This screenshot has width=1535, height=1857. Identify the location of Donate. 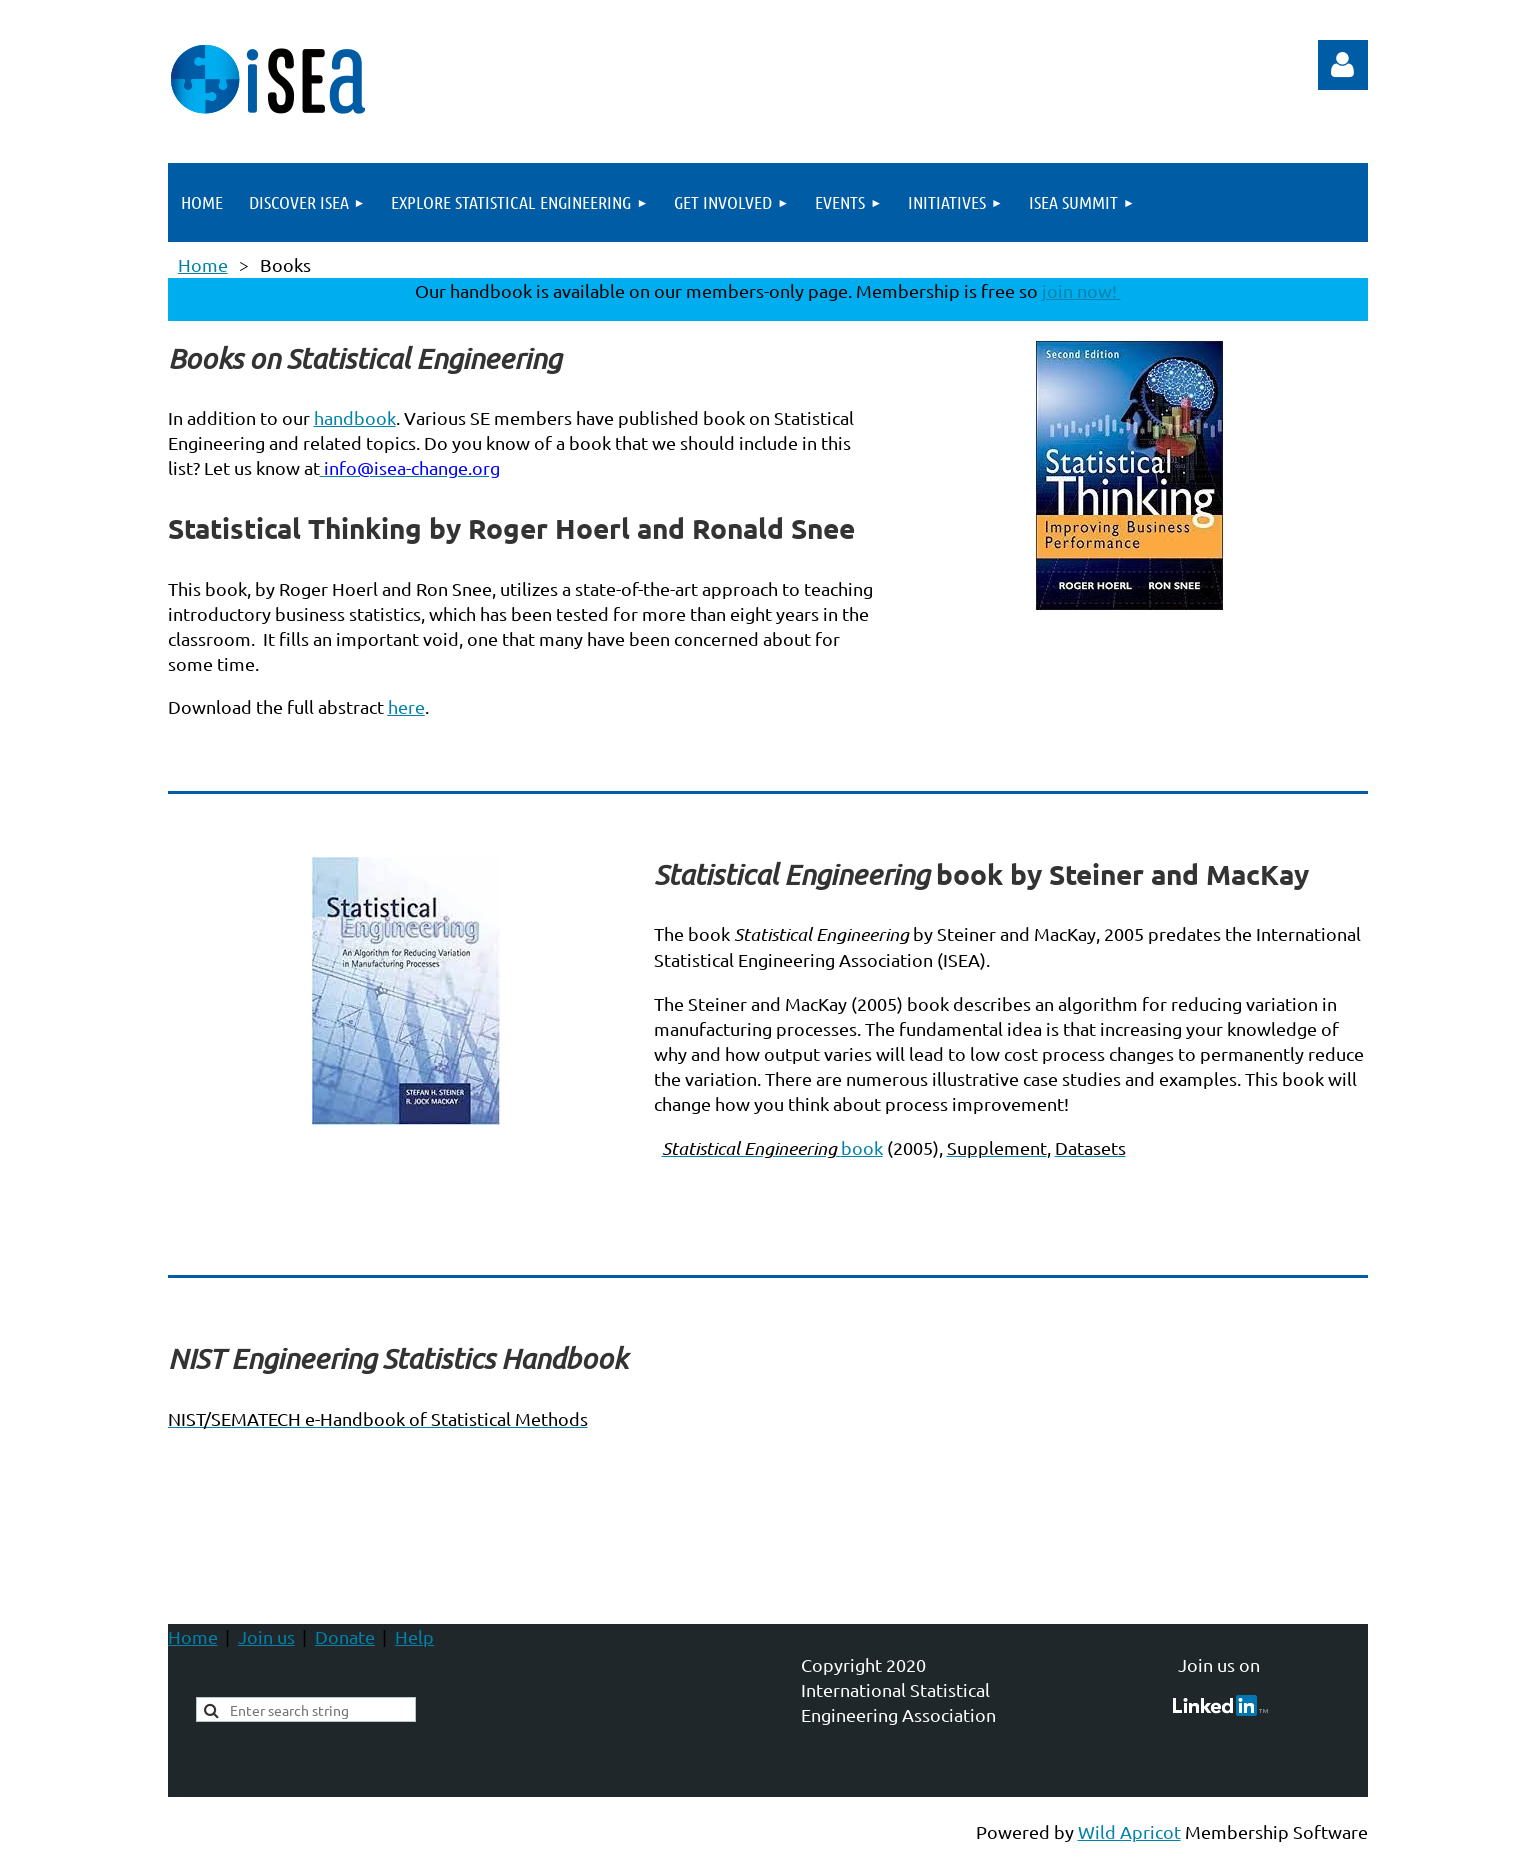
(345, 1636).